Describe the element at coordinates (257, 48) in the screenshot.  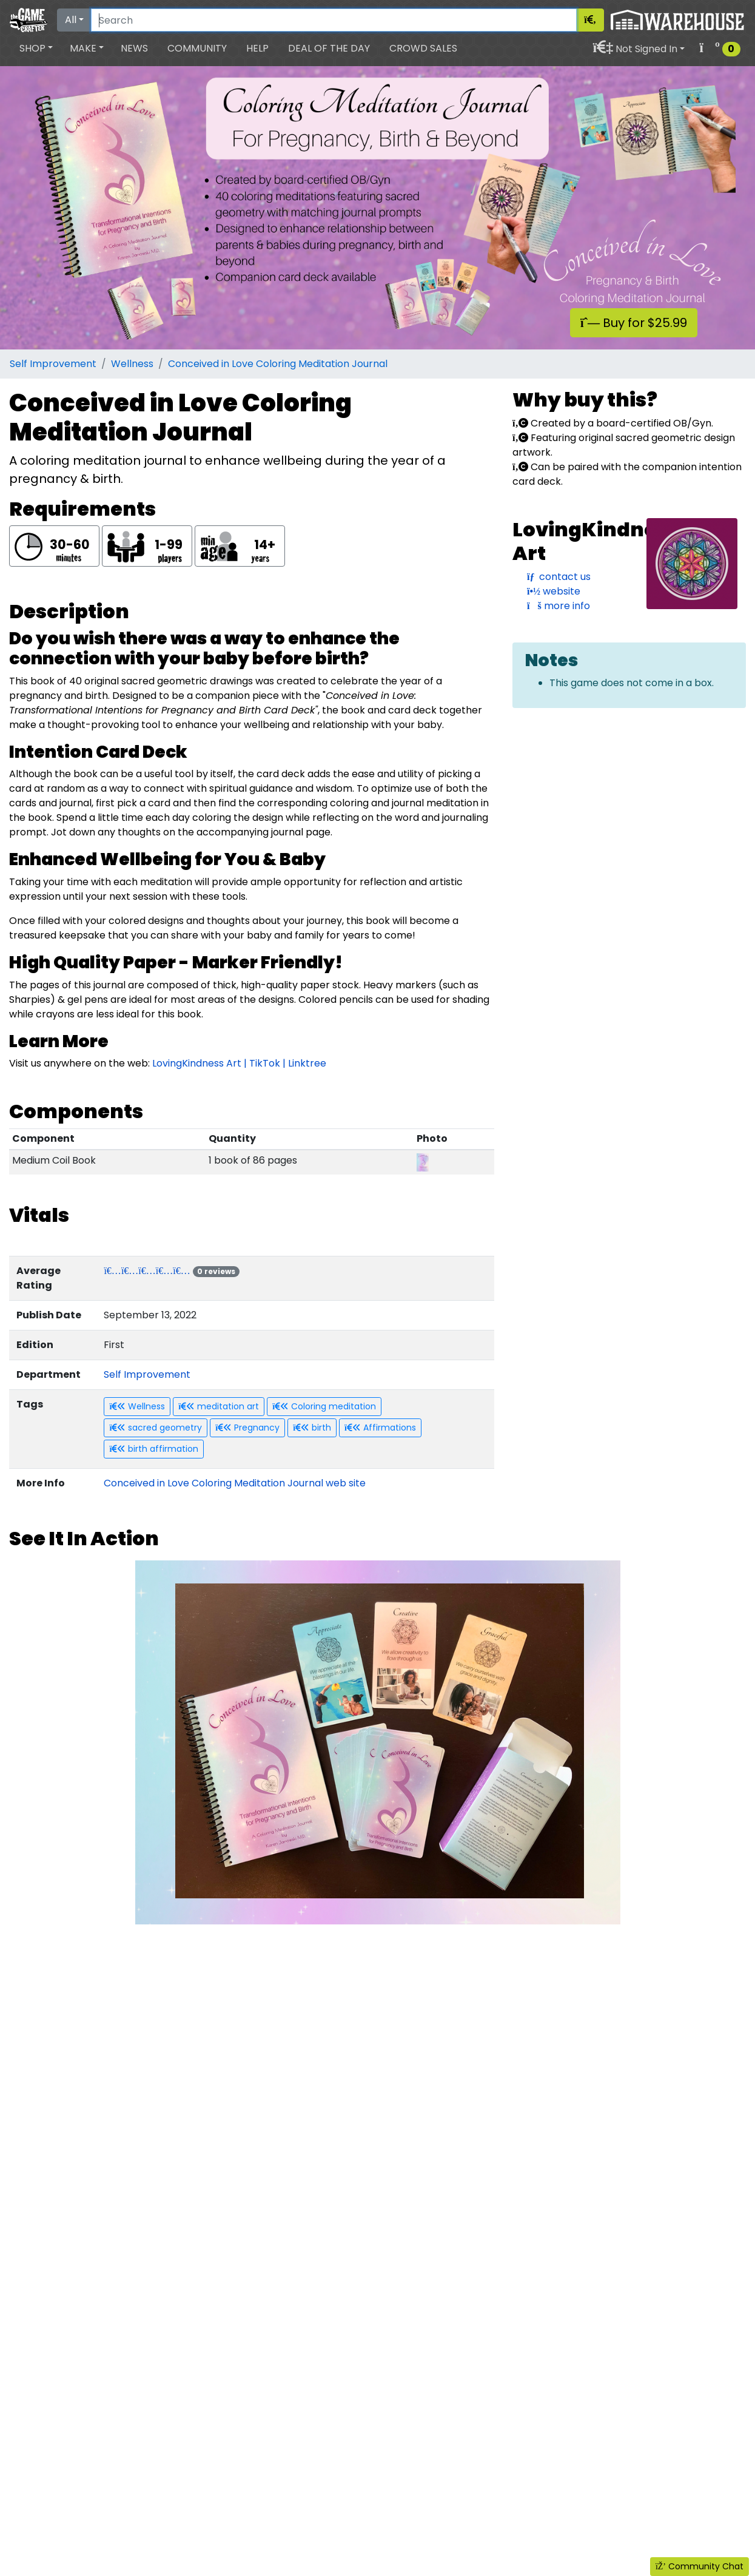
I see `Help` at that location.